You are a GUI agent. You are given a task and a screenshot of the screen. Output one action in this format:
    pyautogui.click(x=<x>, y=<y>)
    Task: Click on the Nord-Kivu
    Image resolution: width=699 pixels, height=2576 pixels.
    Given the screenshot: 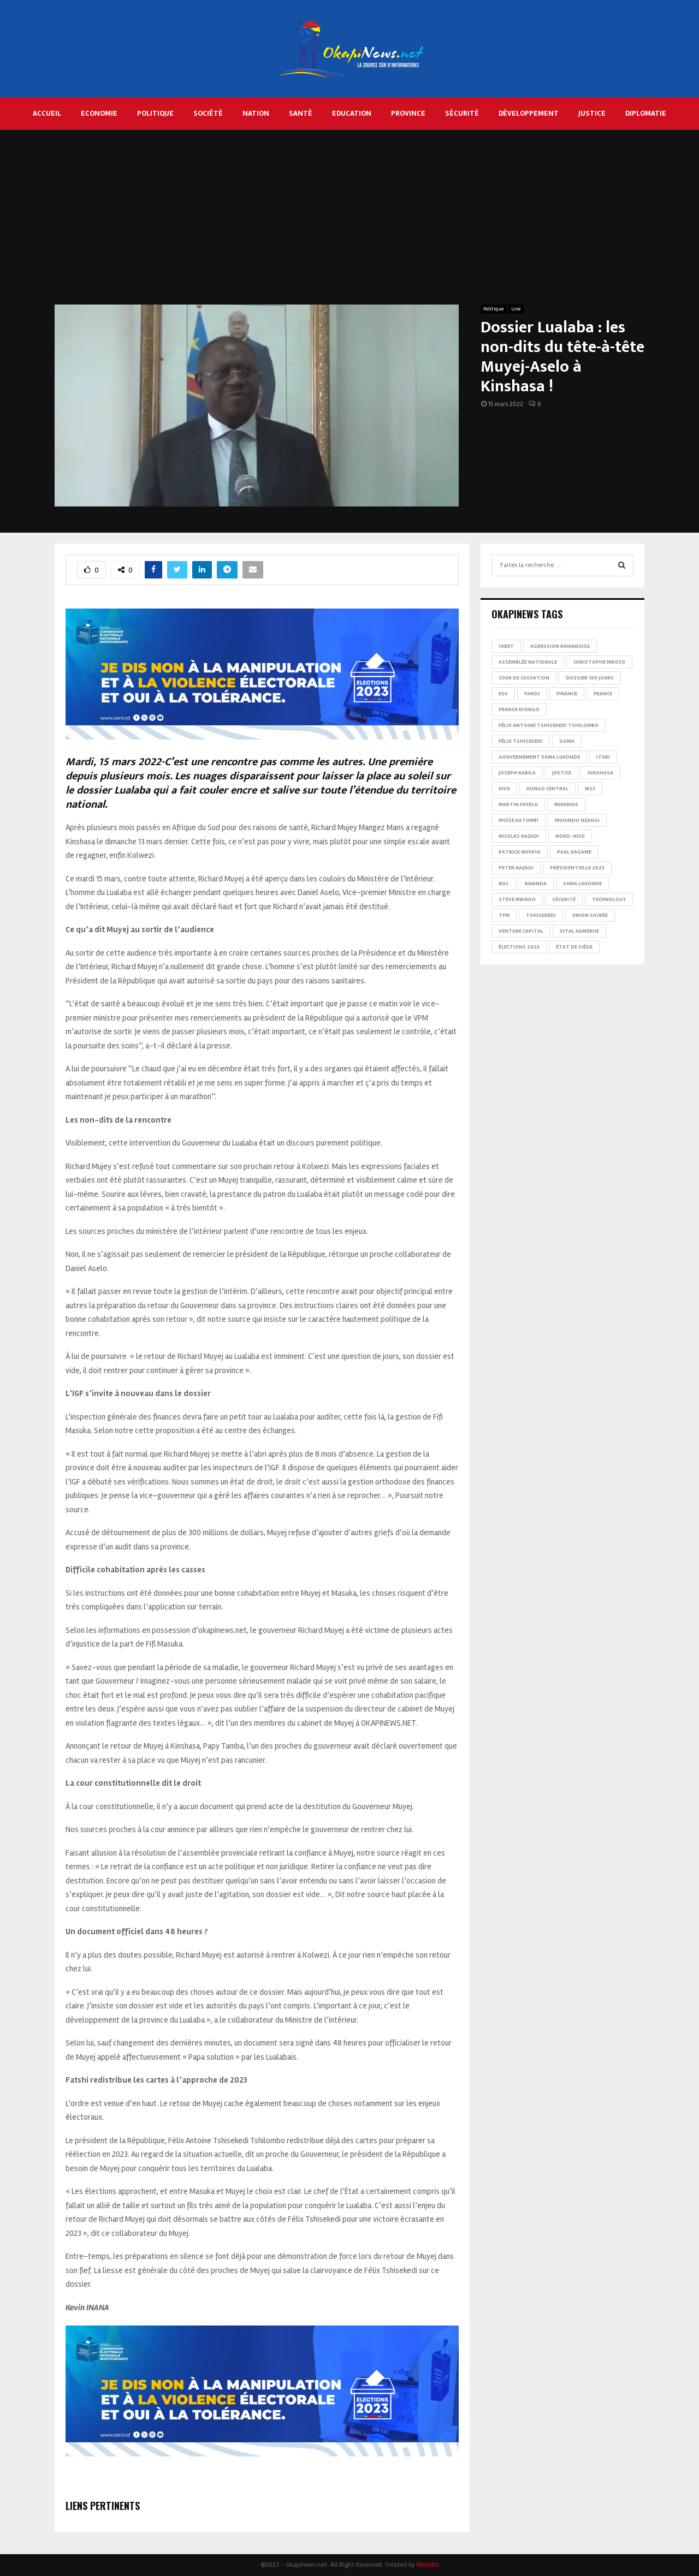 What is the action you would take?
    pyautogui.click(x=570, y=836)
    